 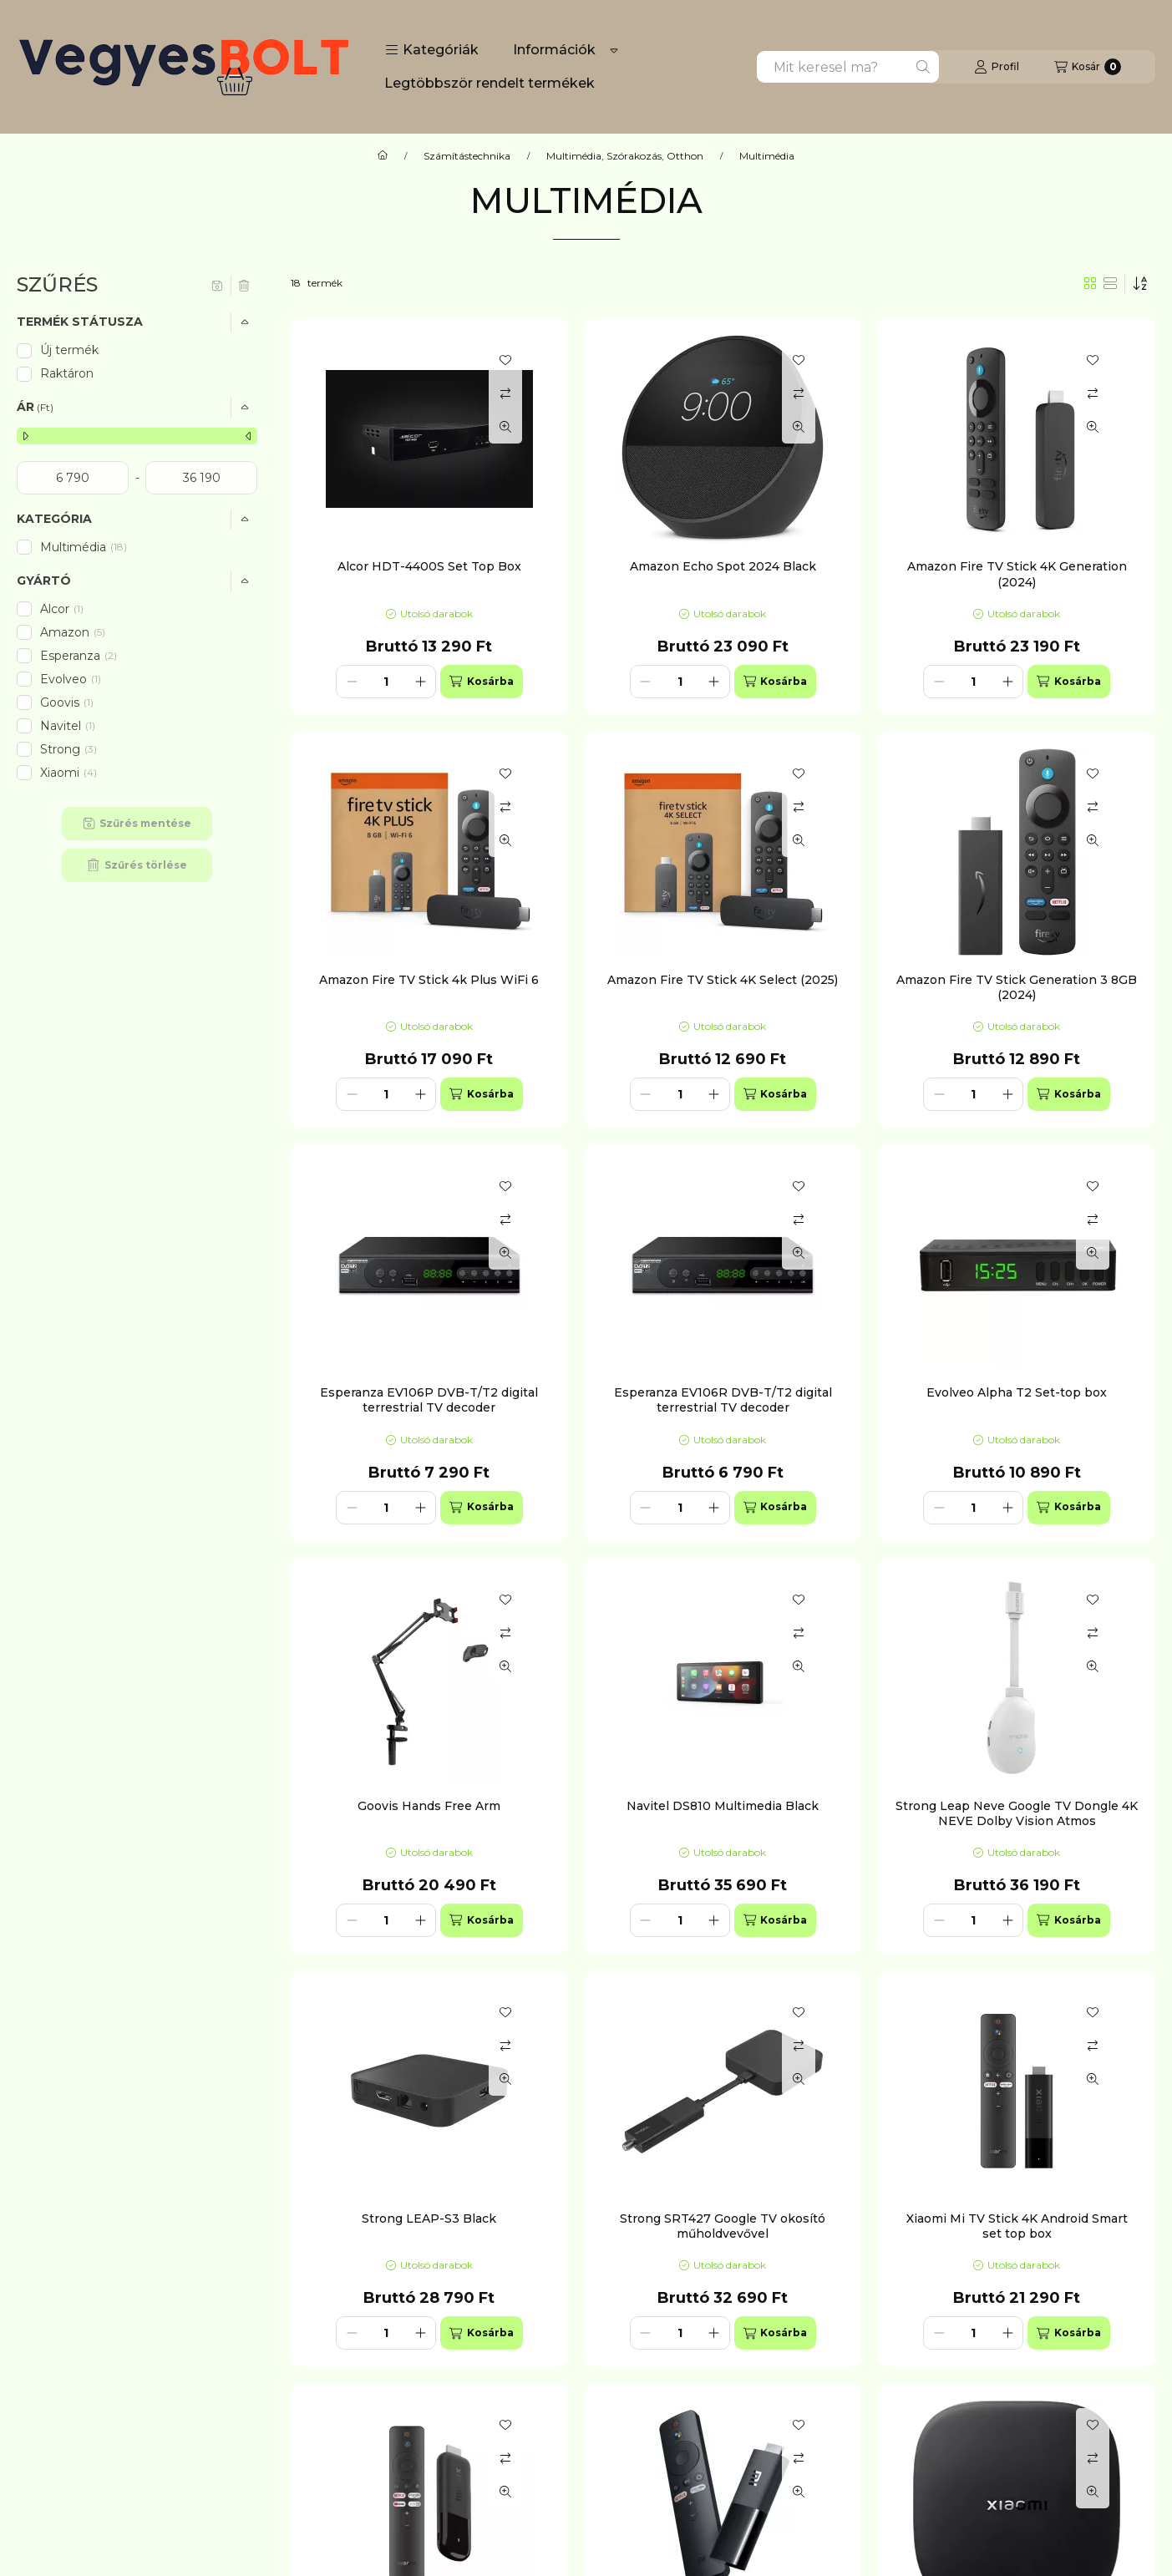 I want to click on Amazon Fire TV Stick 4k Plus WiFi 6, so click(x=429, y=979).